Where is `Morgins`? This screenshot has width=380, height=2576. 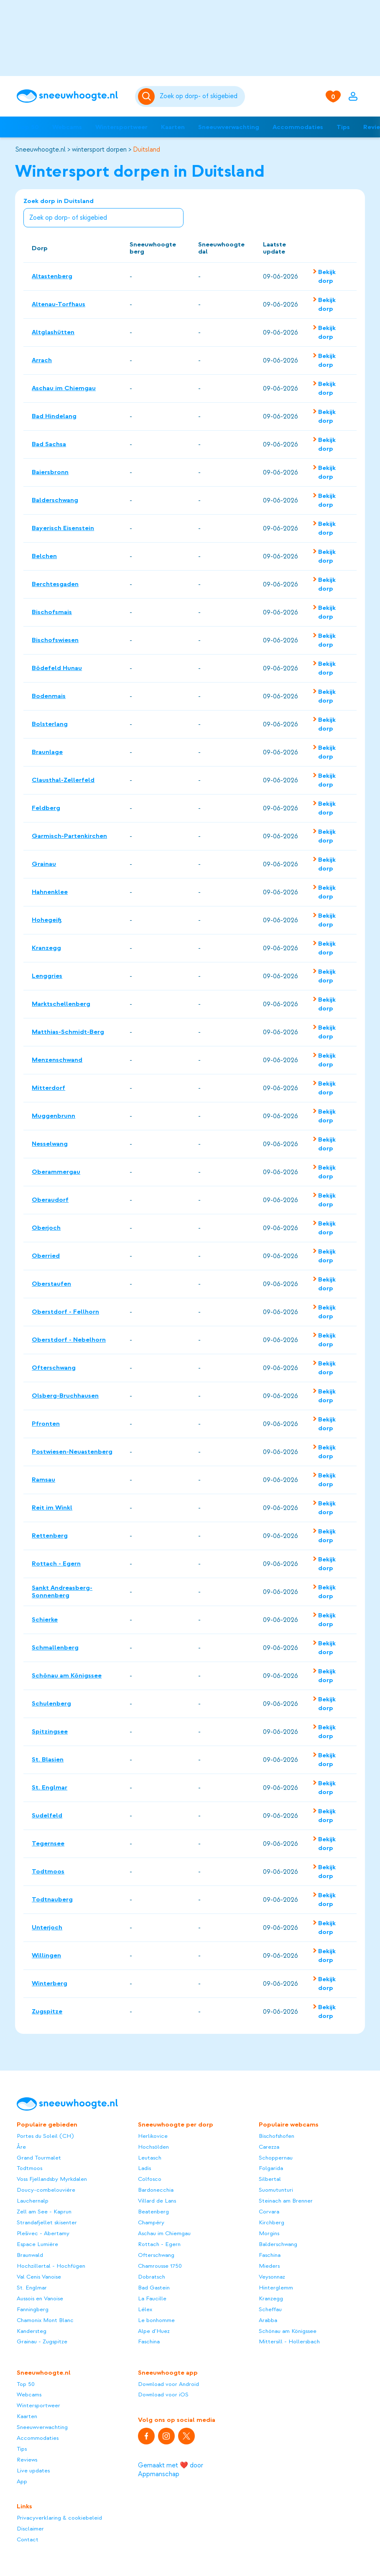 Morgins is located at coordinates (269, 2233).